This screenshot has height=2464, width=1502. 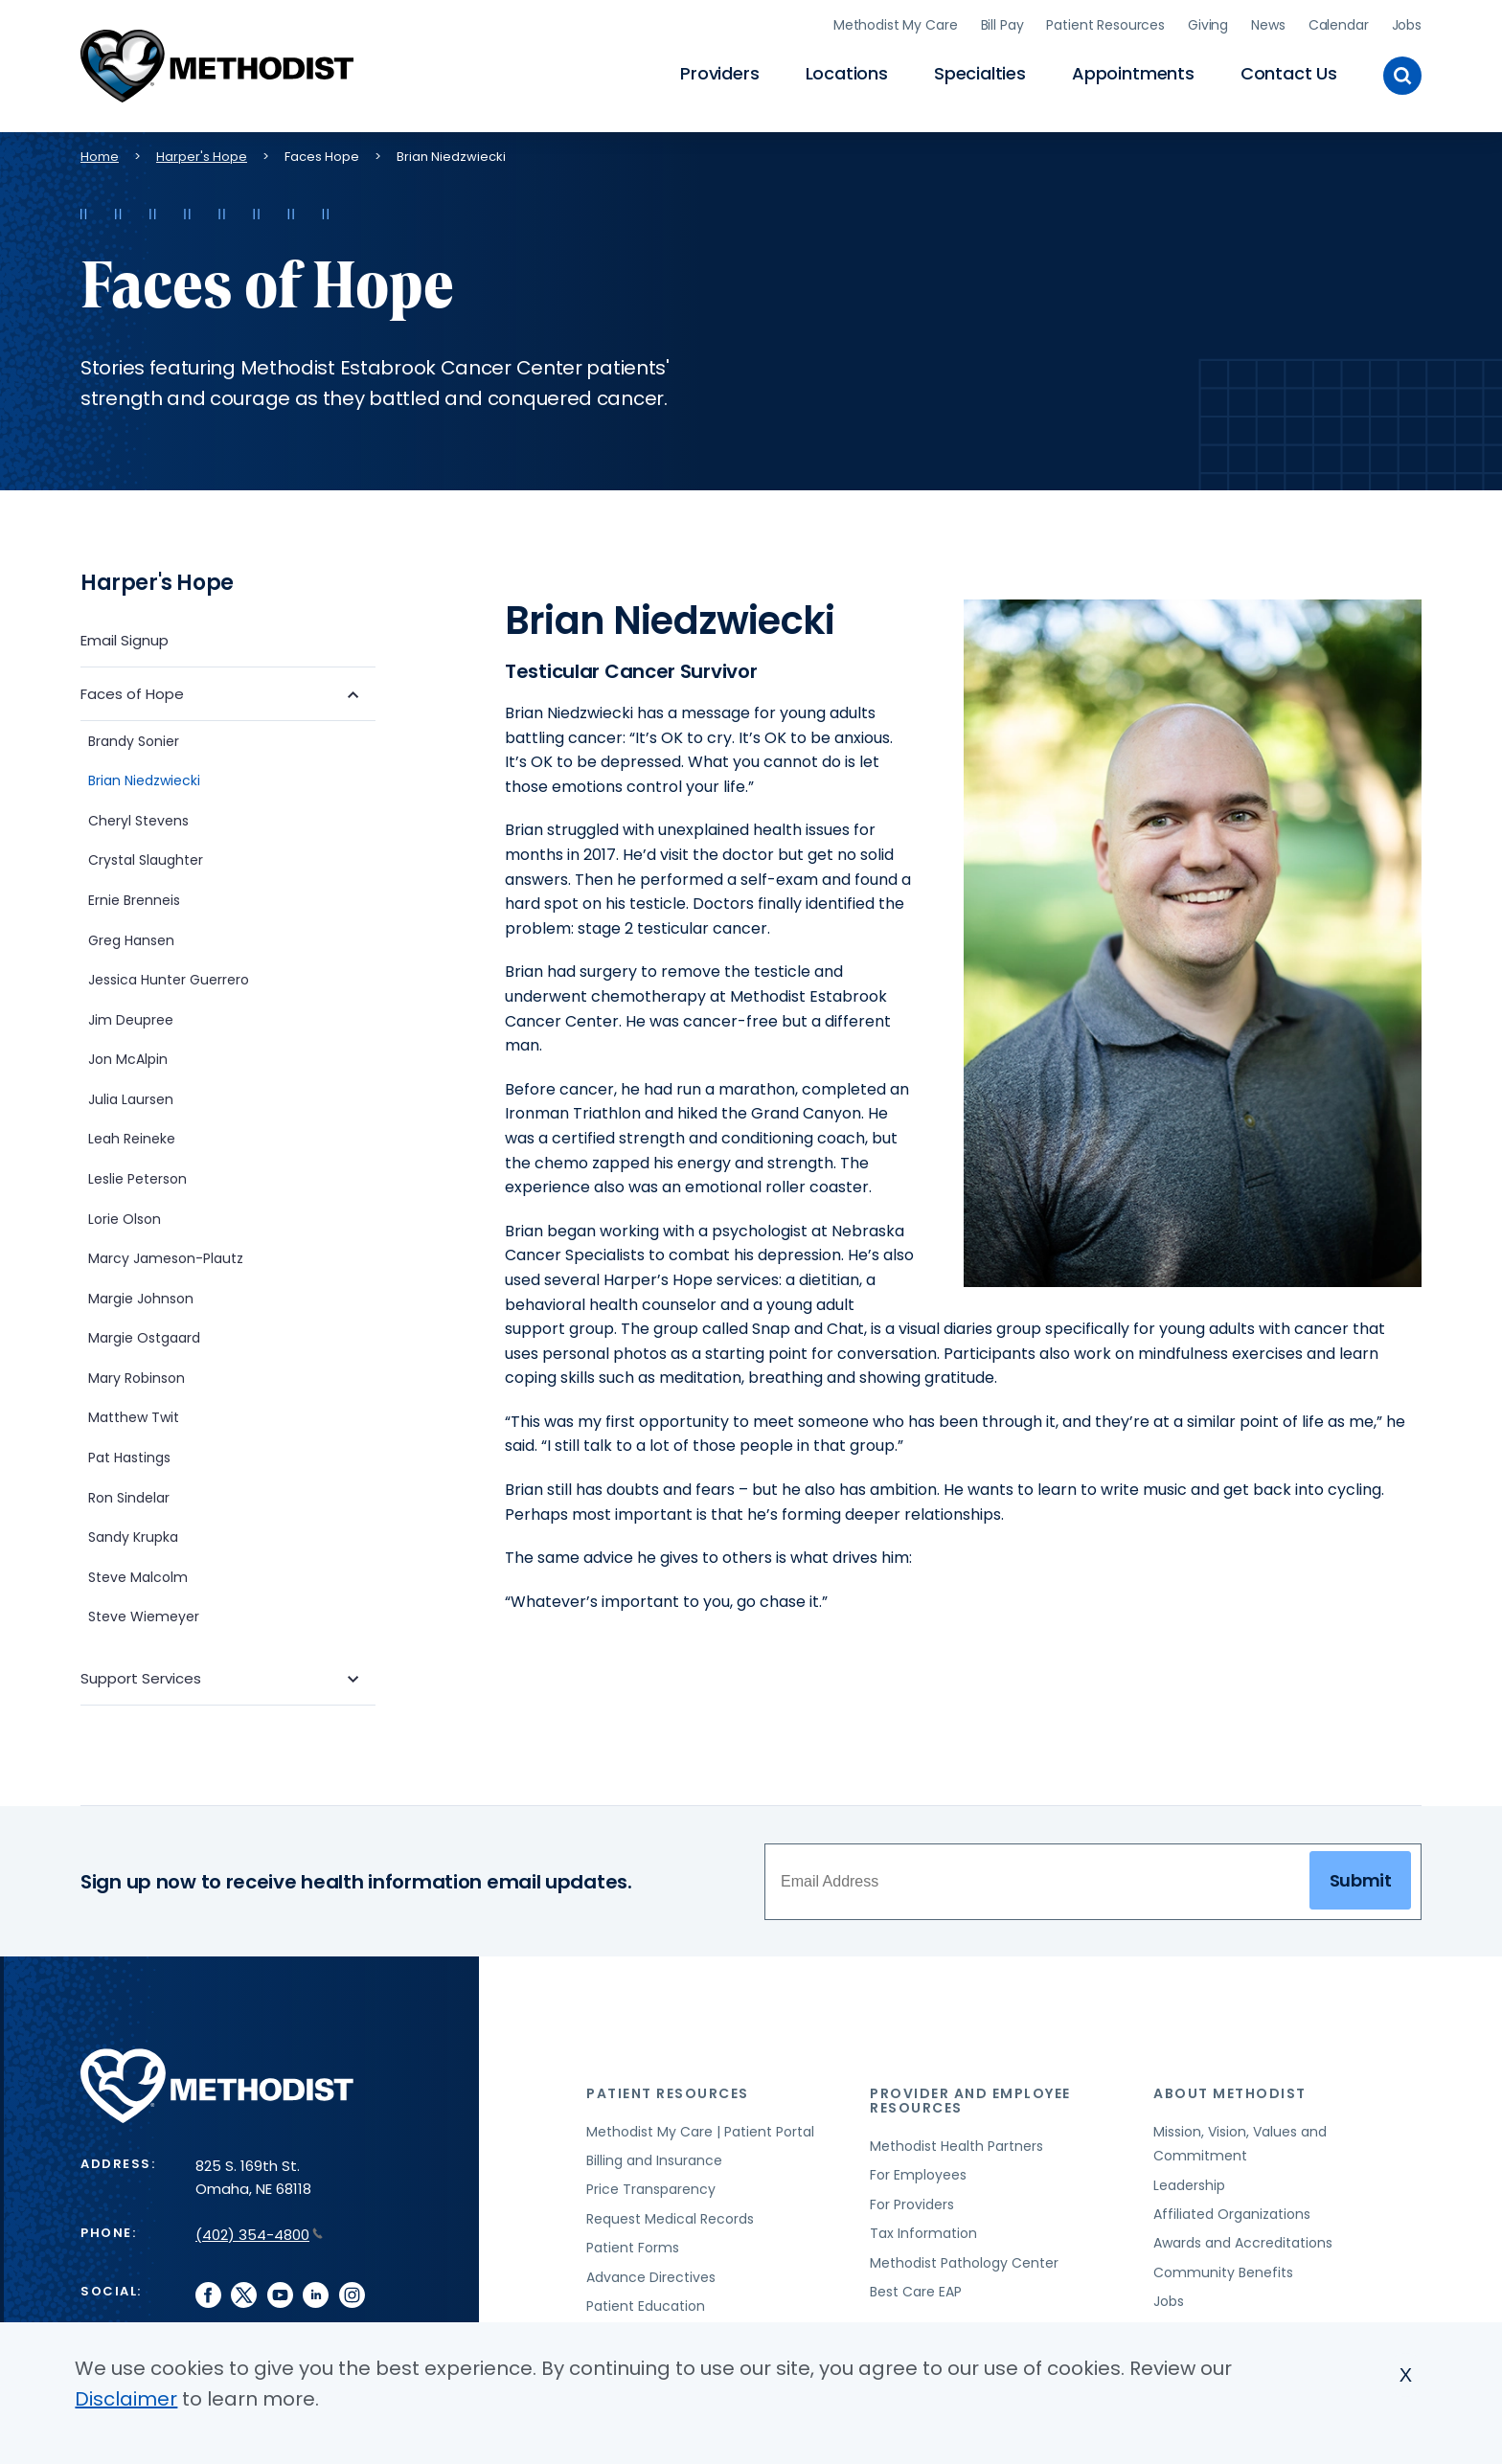 I want to click on Disclaimer, so click(x=126, y=2398).